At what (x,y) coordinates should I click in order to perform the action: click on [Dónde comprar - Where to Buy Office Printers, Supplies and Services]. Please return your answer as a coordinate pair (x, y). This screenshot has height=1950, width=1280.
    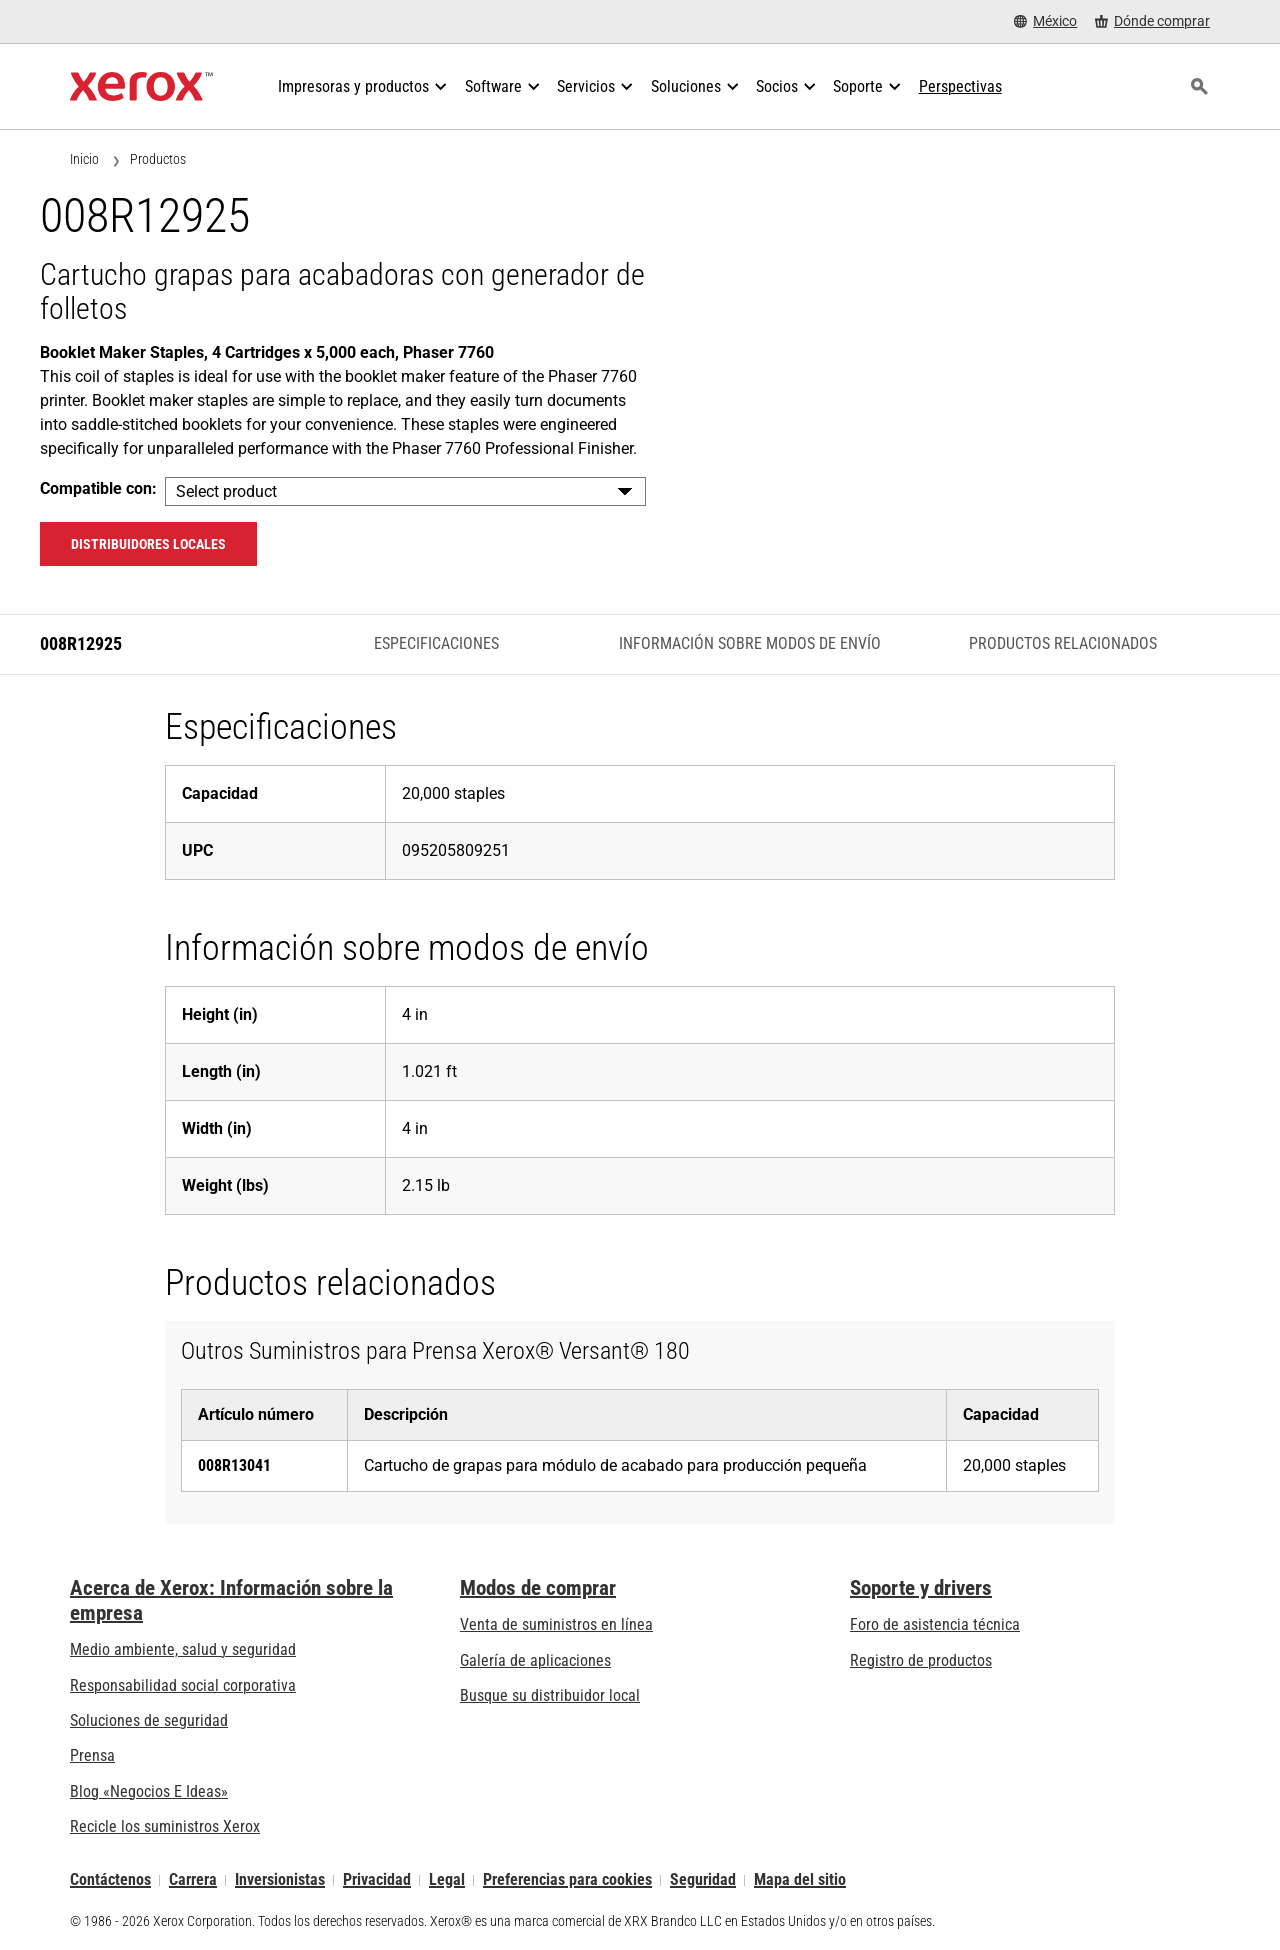
    Looking at the image, I should click on (1152, 21).